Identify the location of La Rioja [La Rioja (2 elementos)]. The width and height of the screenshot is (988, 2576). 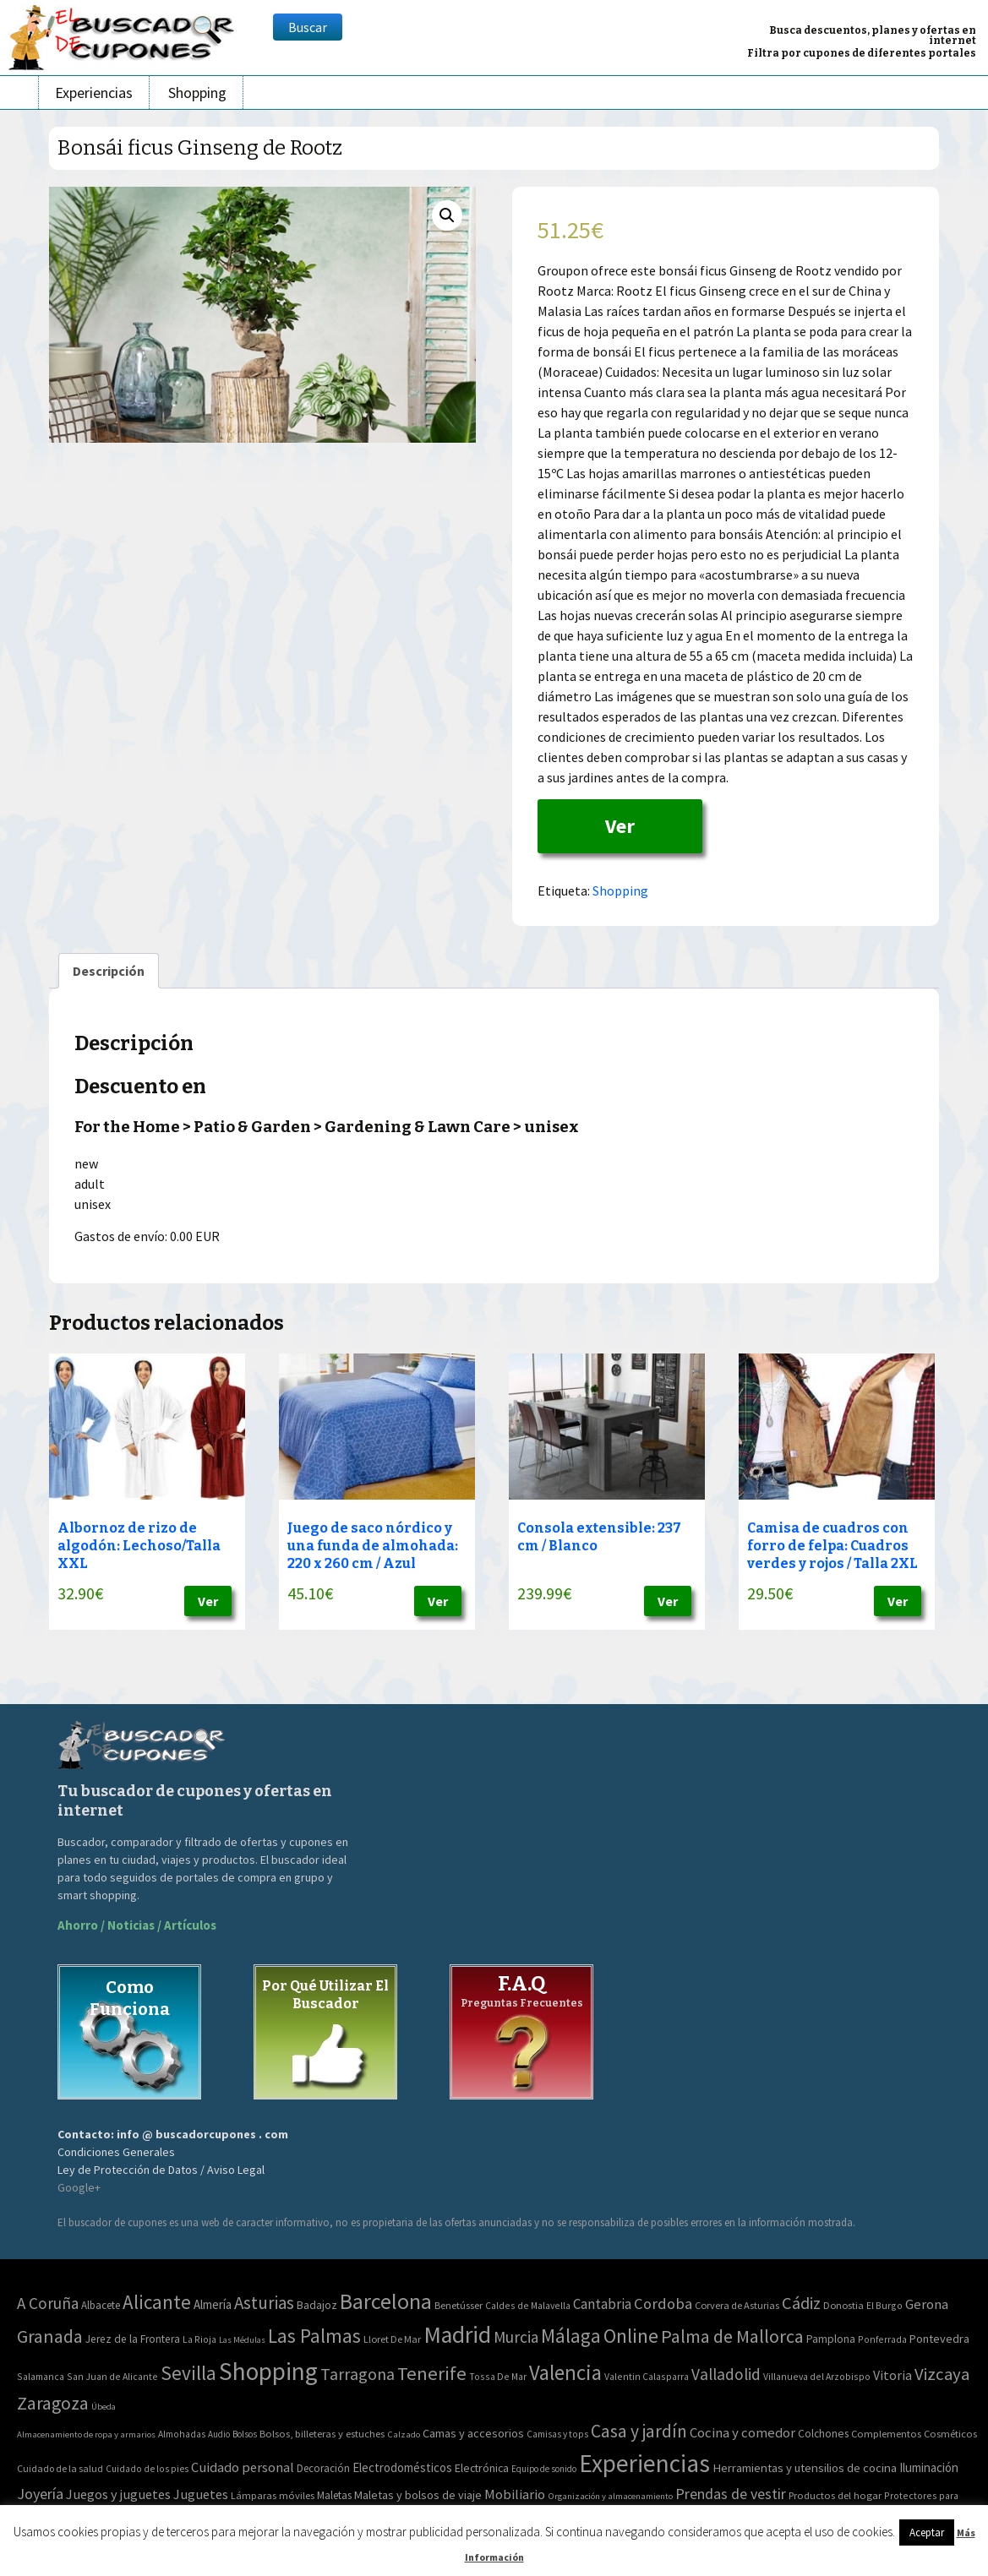
(199, 2339).